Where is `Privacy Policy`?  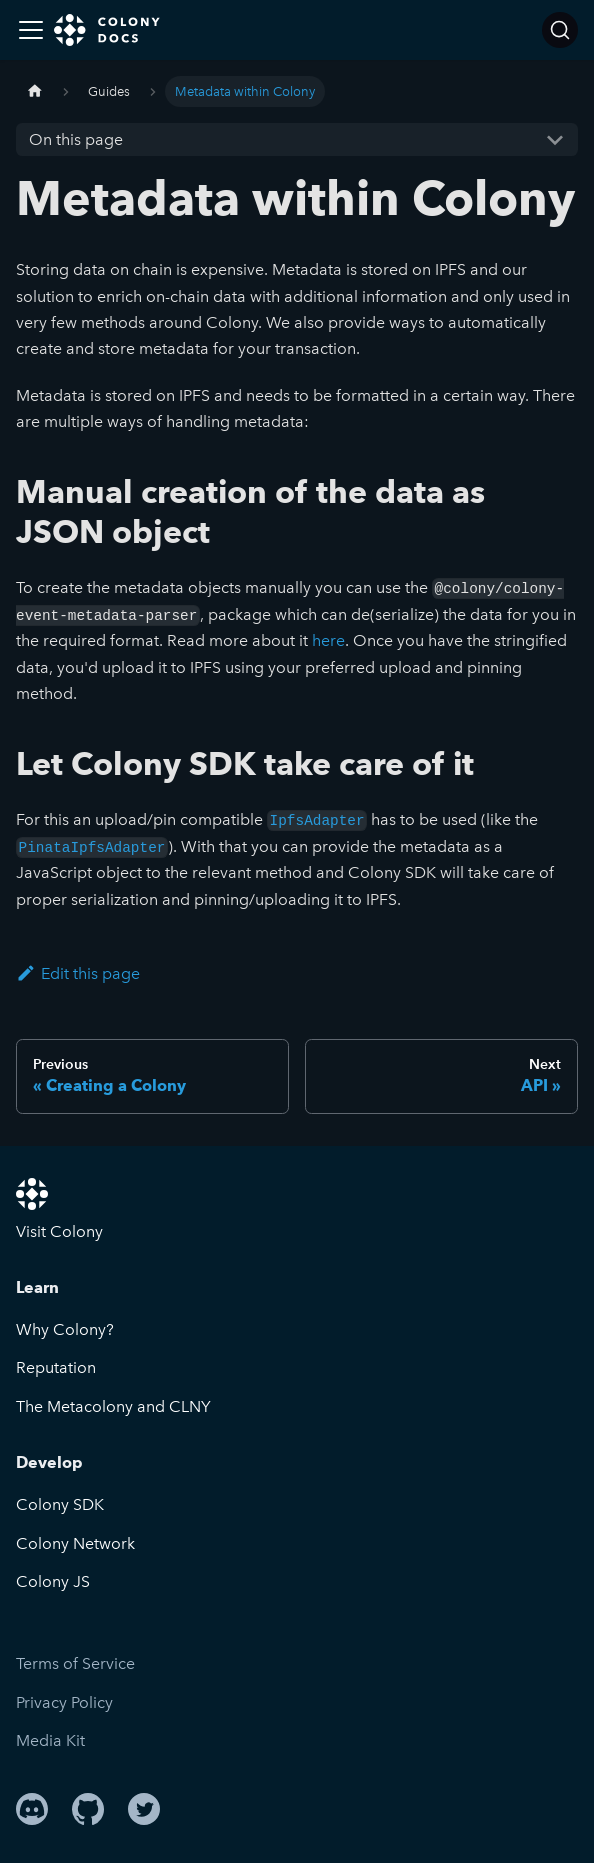
Privacy Policy is located at coordinates (64, 1702).